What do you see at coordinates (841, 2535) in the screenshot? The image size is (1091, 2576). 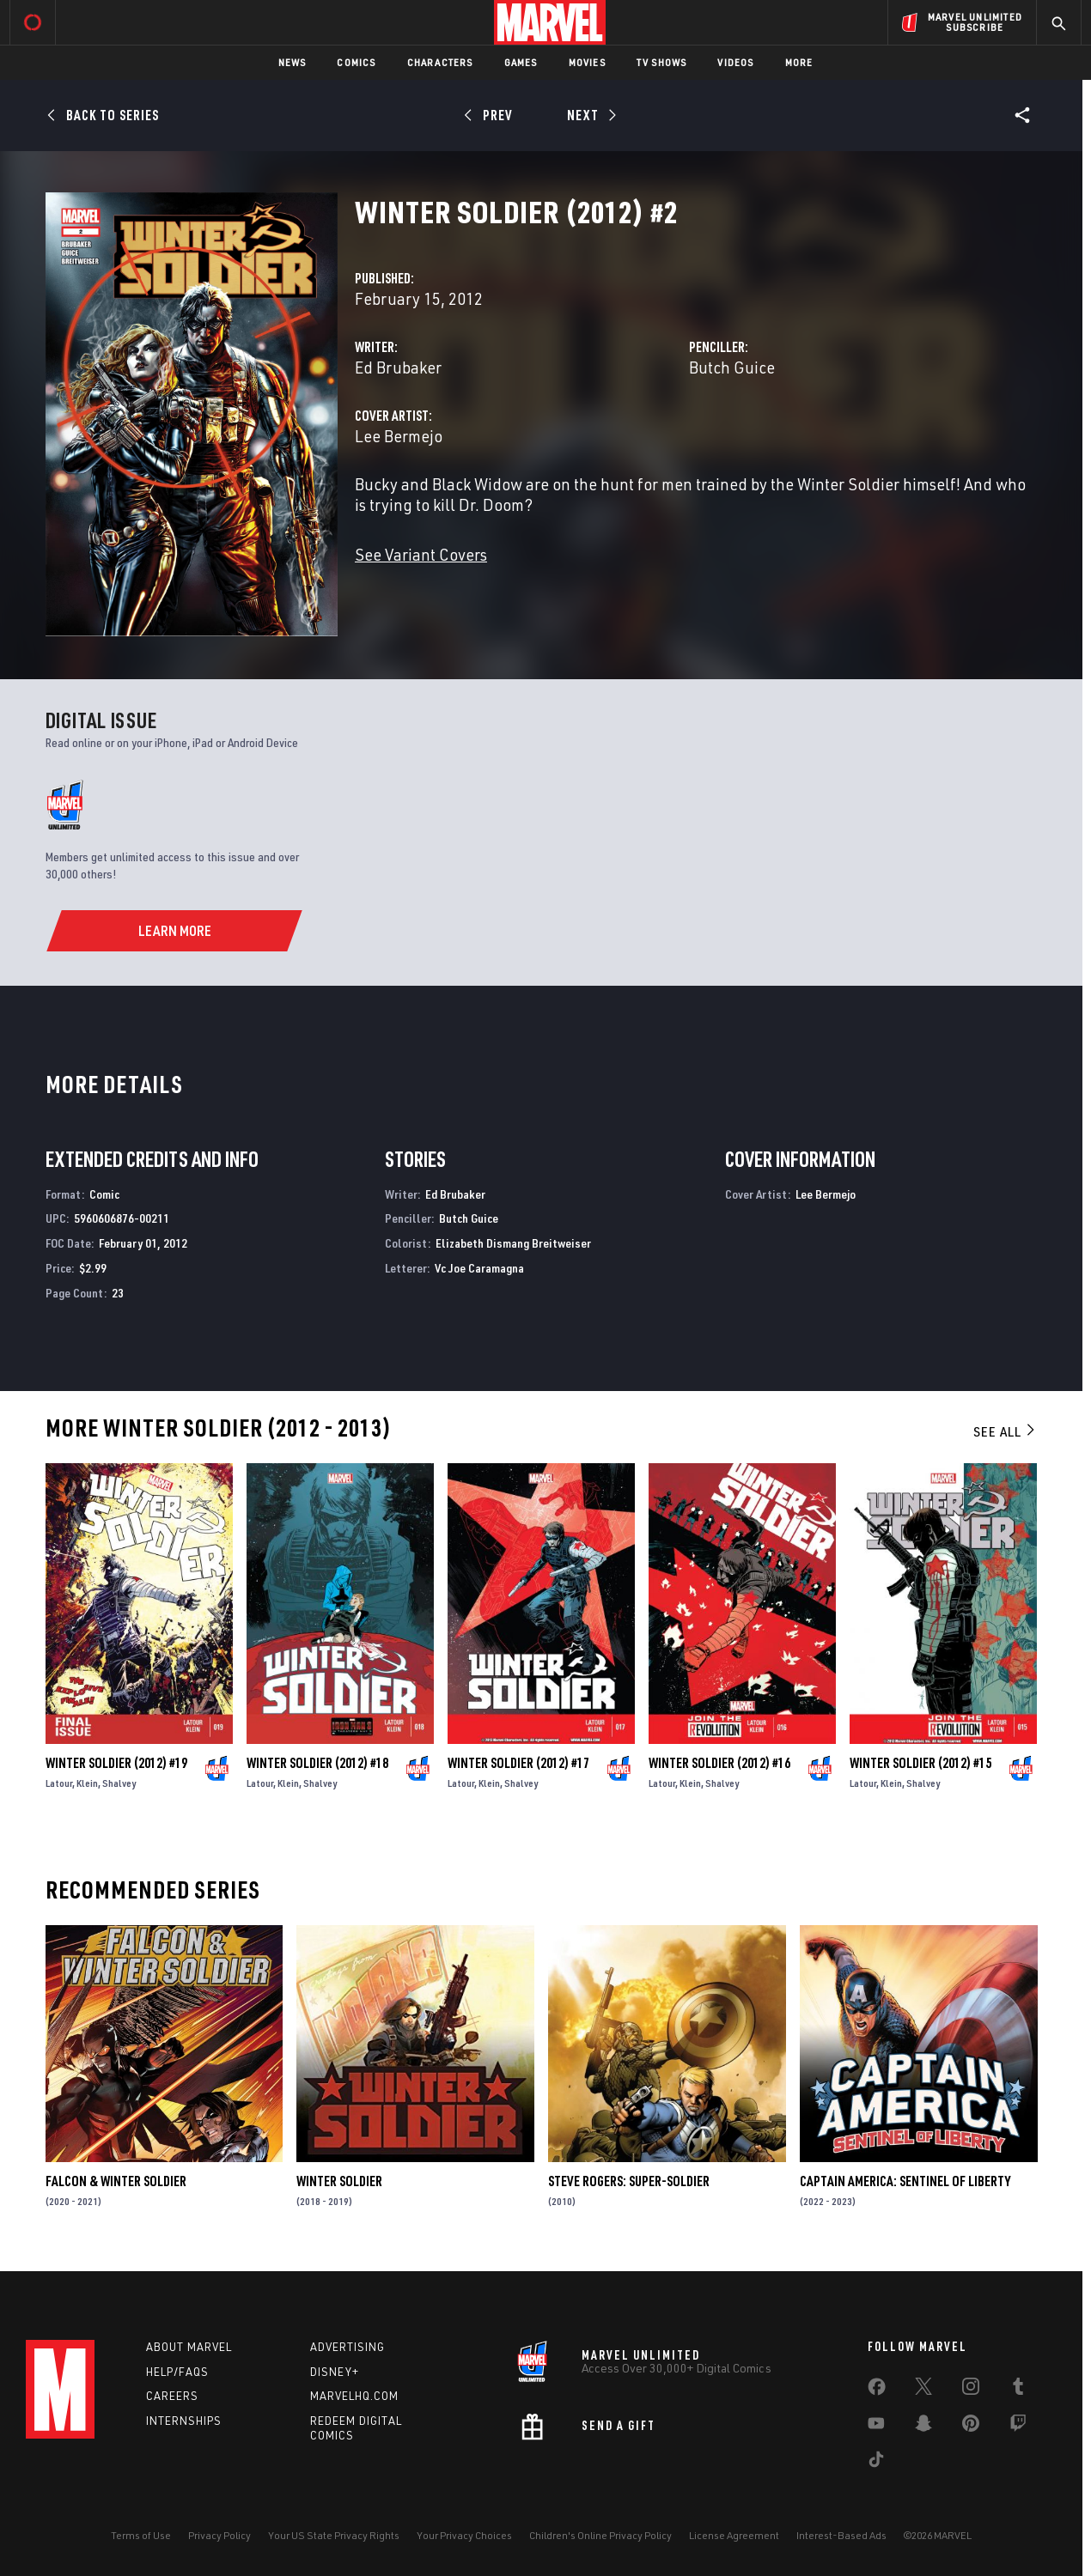 I see `Interest-Based Ads` at bounding box center [841, 2535].